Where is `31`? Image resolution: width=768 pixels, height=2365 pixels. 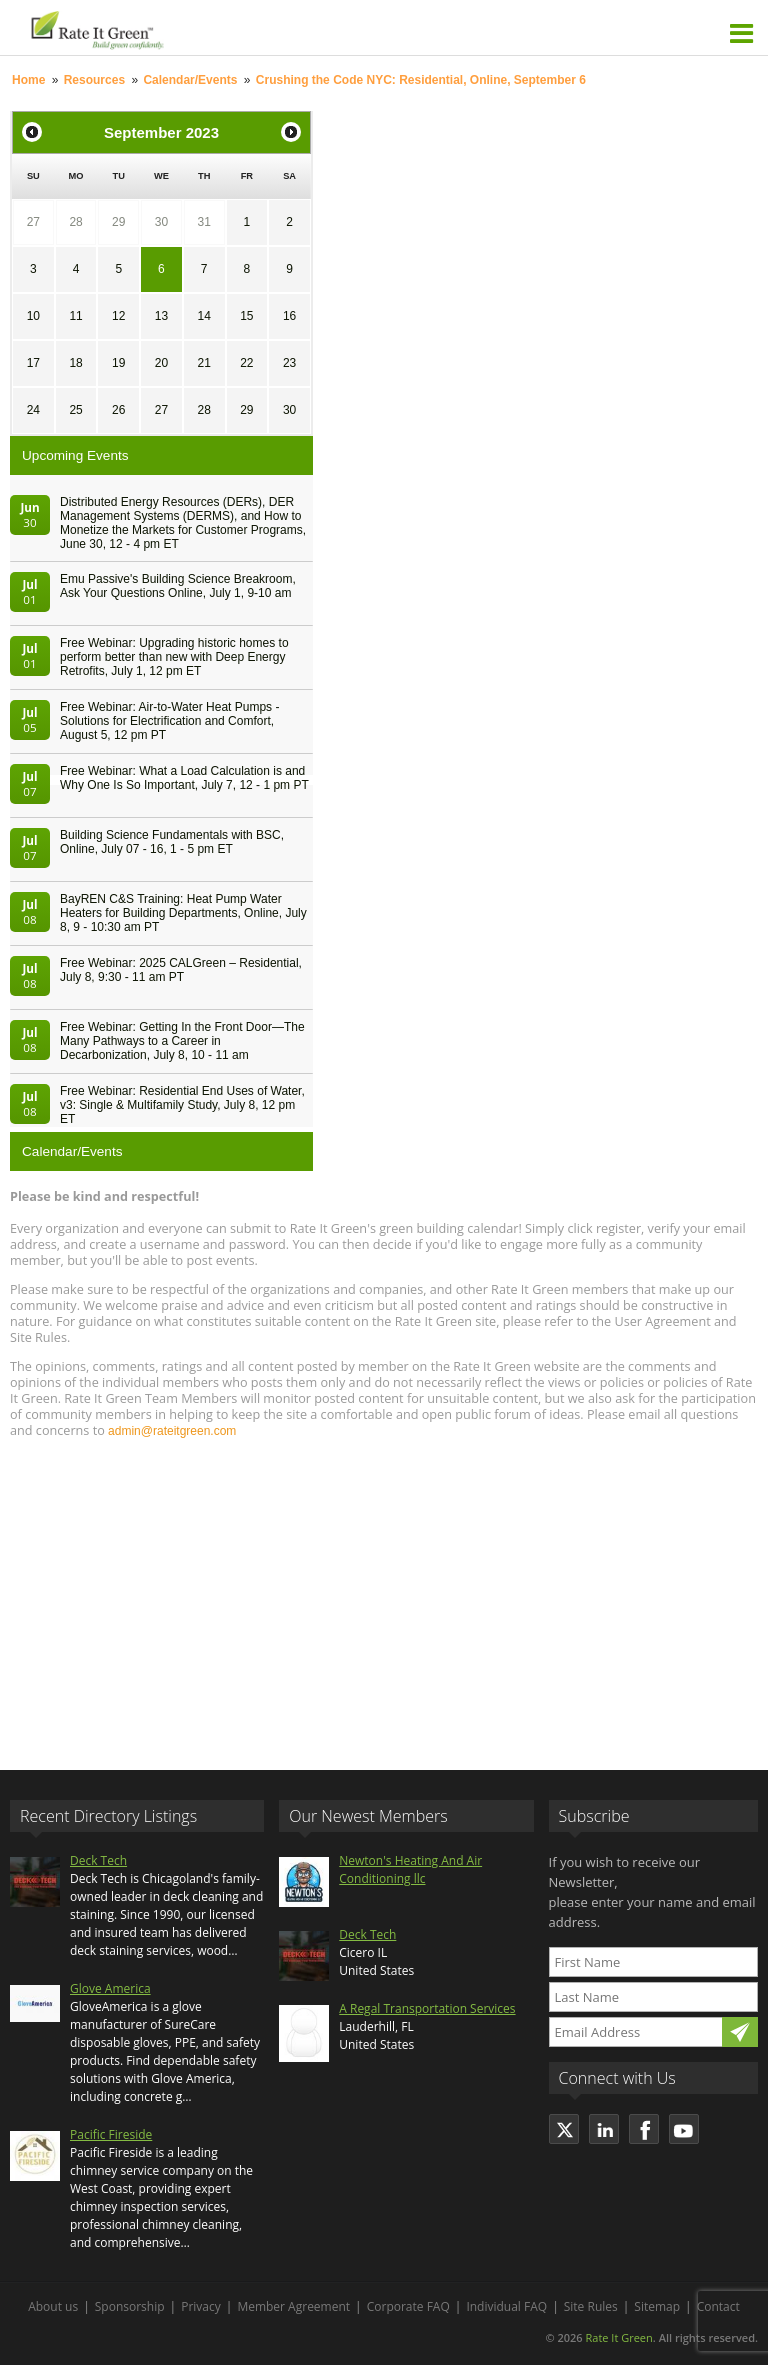 31 is located at coordinates (203, 222).